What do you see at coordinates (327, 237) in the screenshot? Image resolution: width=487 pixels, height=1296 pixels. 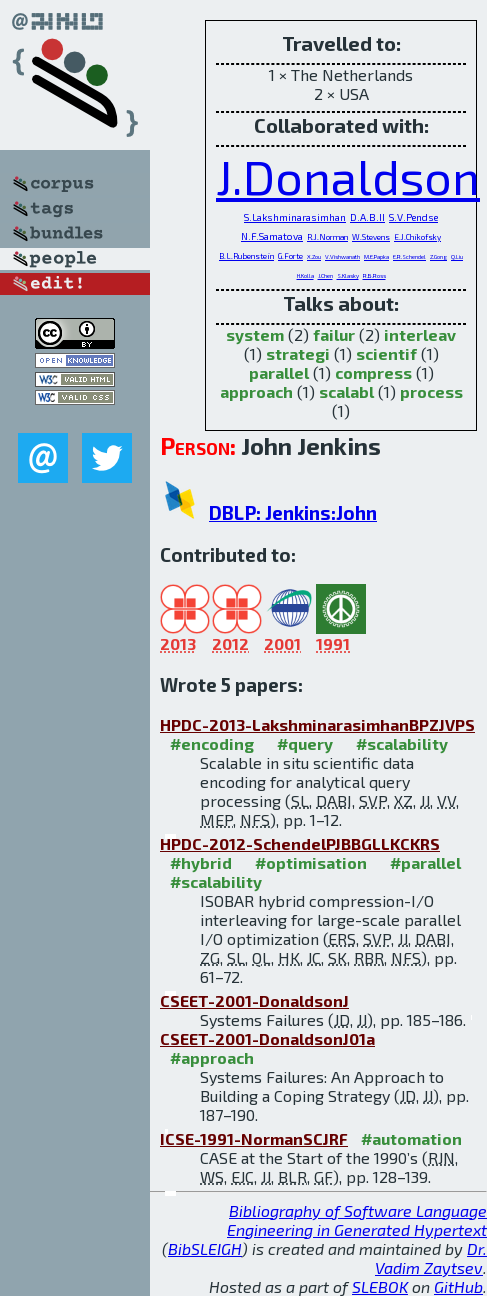 I see `R.J.Norman` at bounding box center [327, 237].